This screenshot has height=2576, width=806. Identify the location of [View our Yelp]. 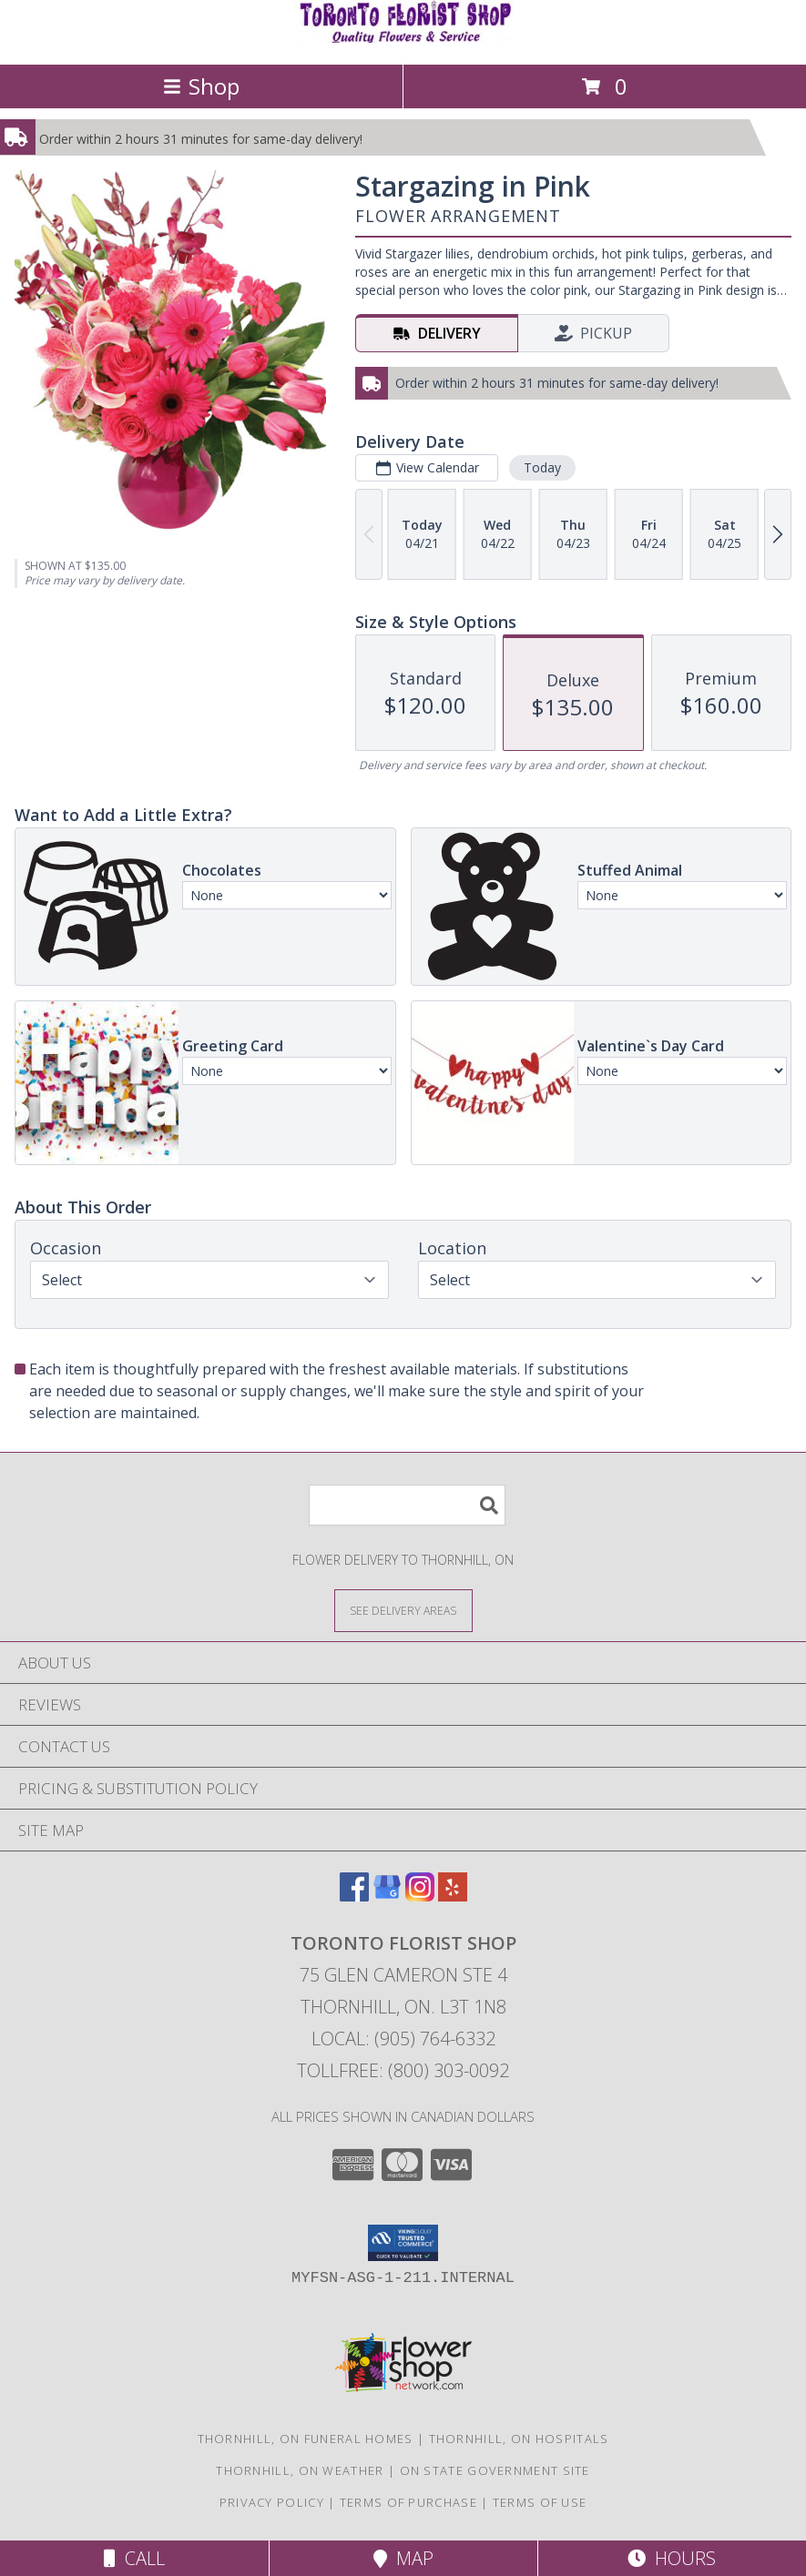
(452, 1895).